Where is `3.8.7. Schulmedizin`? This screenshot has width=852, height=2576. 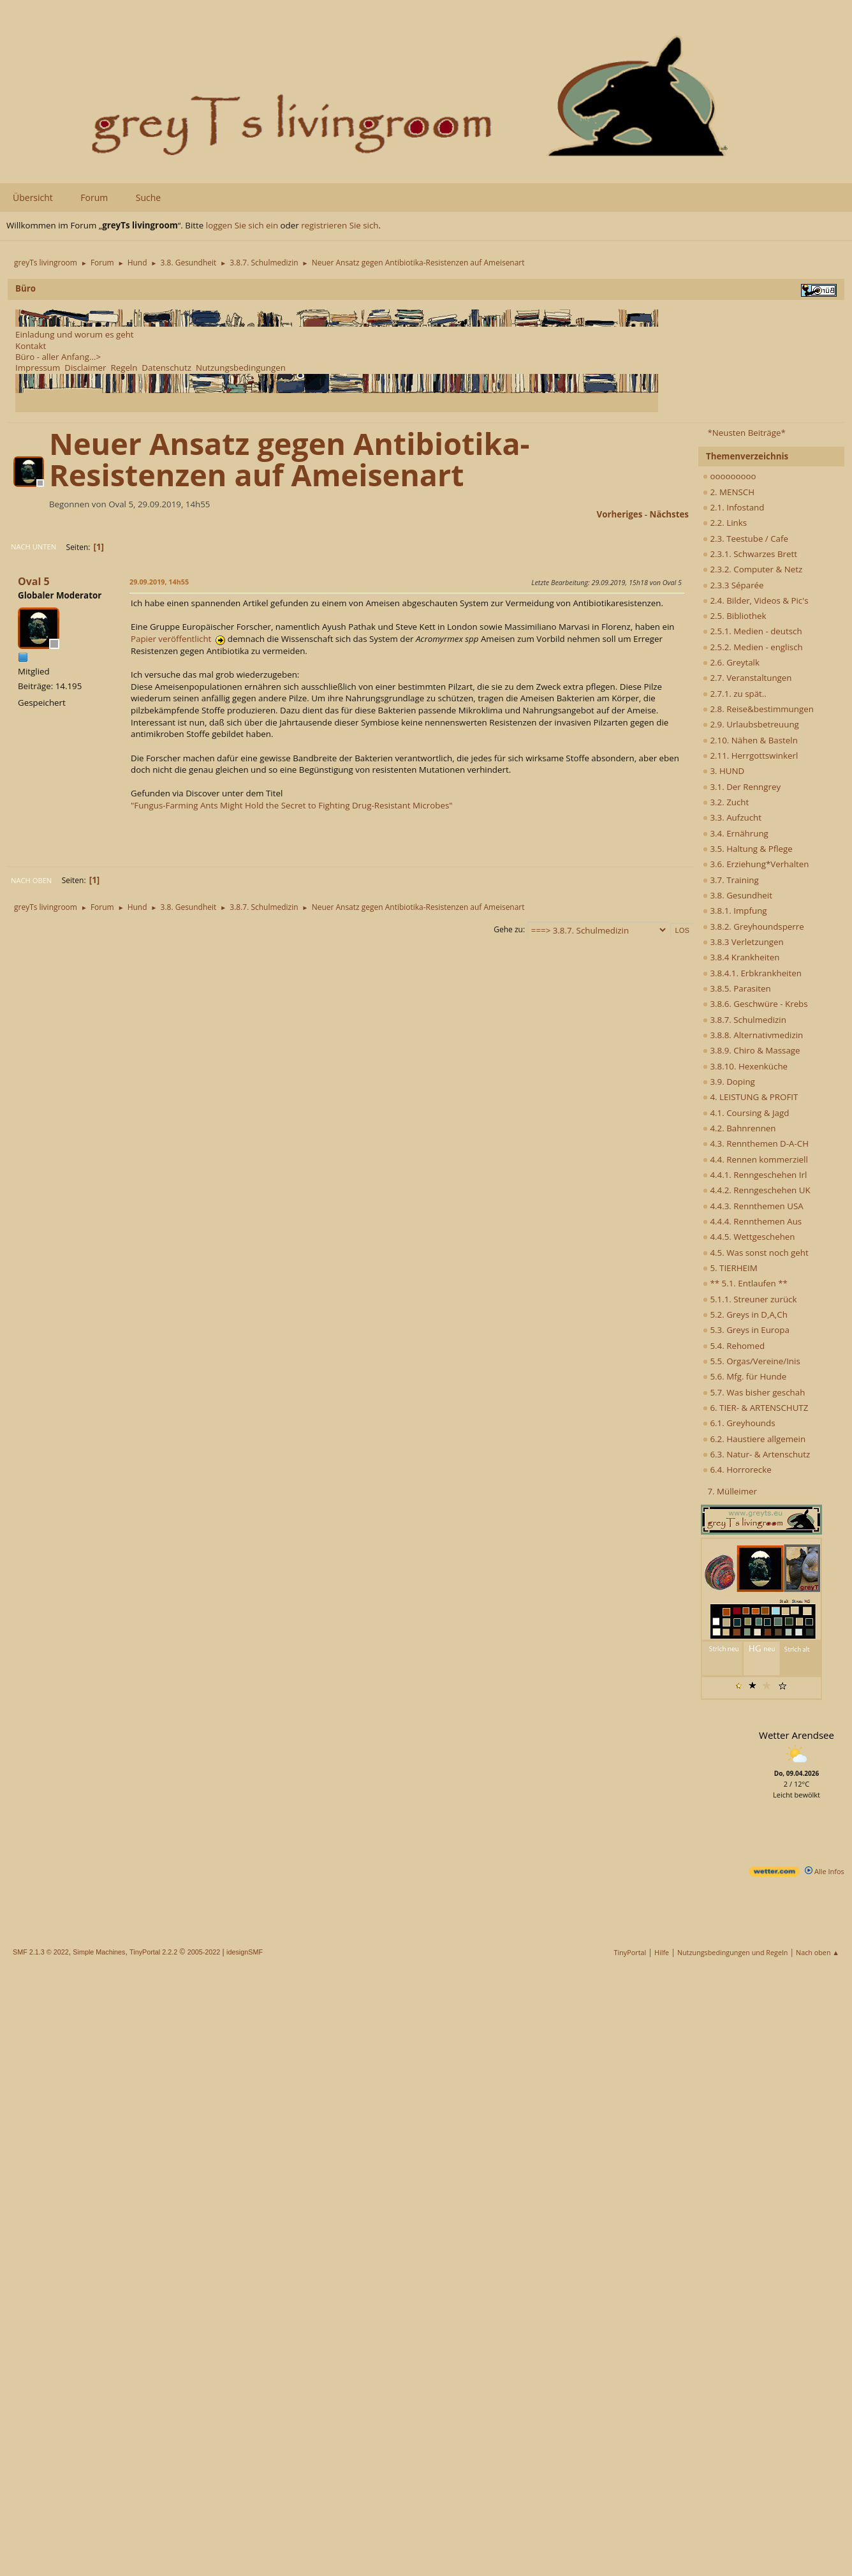 3.8.7. Schulmedizin is located at coordinates (744, 1019).